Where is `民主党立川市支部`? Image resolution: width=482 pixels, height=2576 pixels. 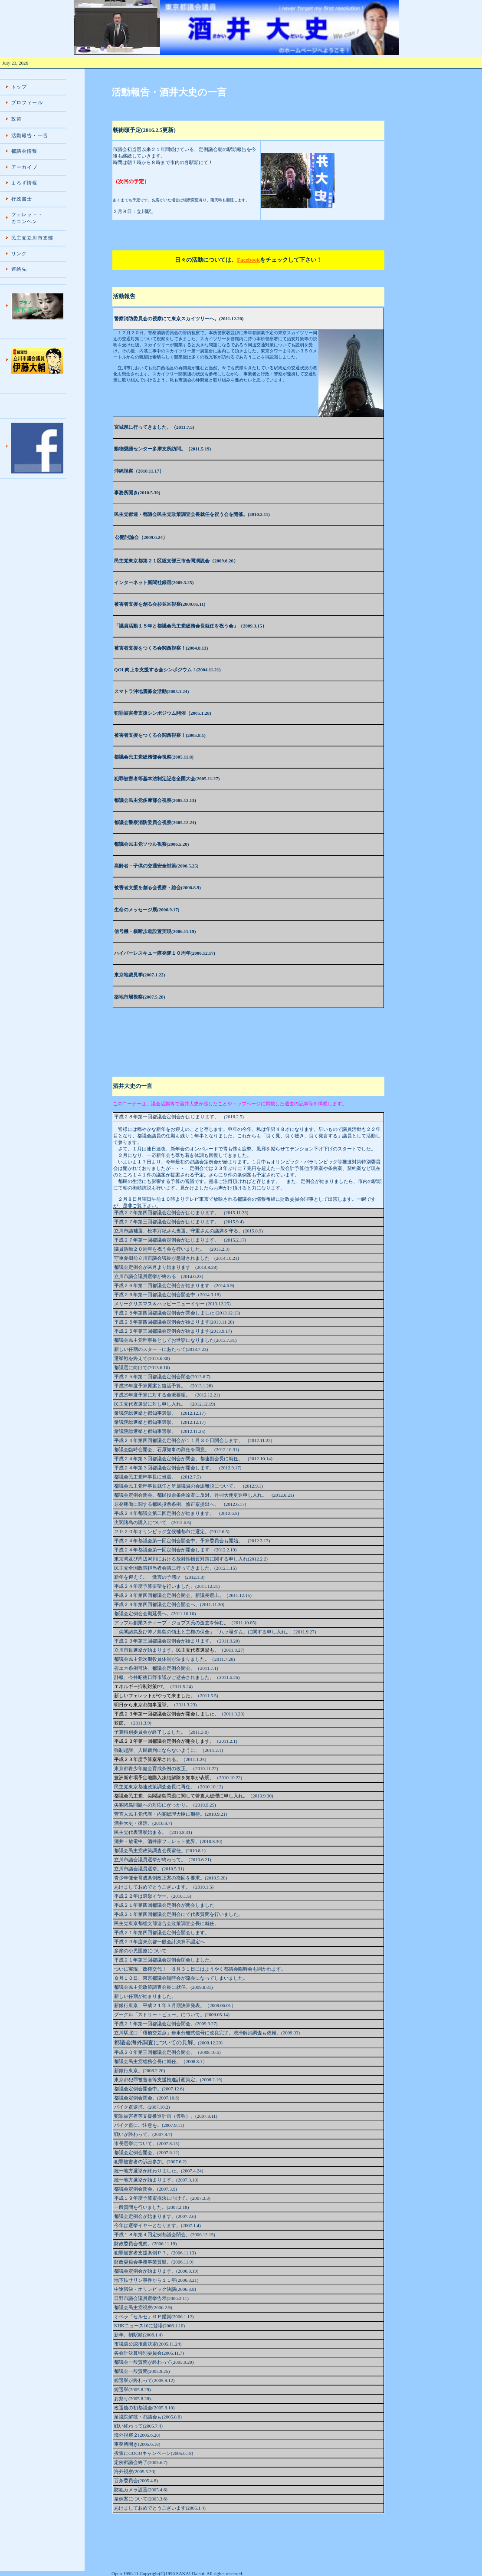 民主党立川市支部 is located at coordinates (32, 237).